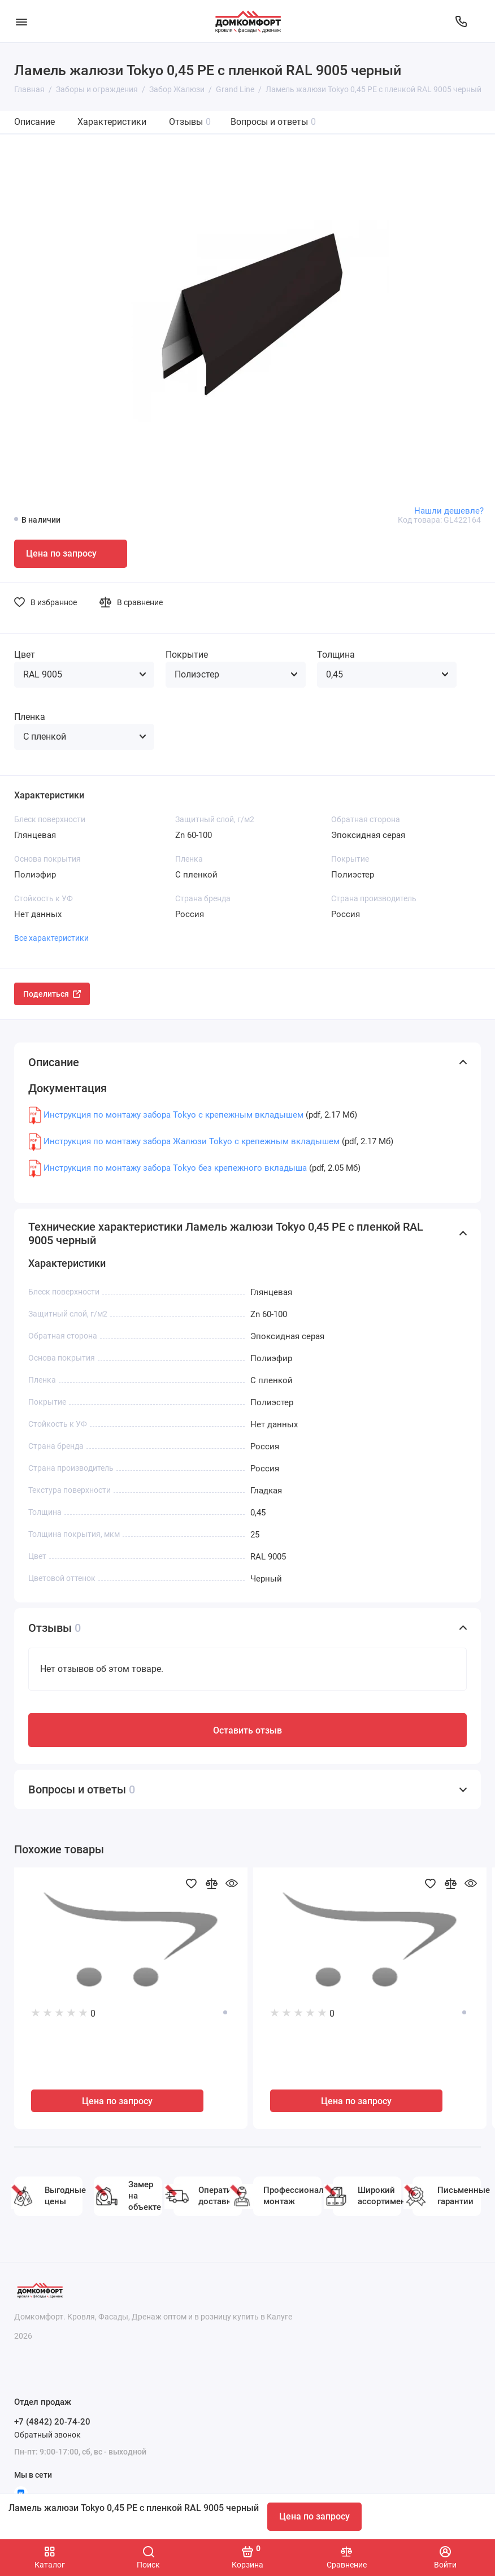 This screenshot has width=495, height=2576. Describe the element at coordinates (173, 1115) in the screenshot. I see `Инструкция по монтажу забора Tokyo с крепежным вкладышем` at that location.